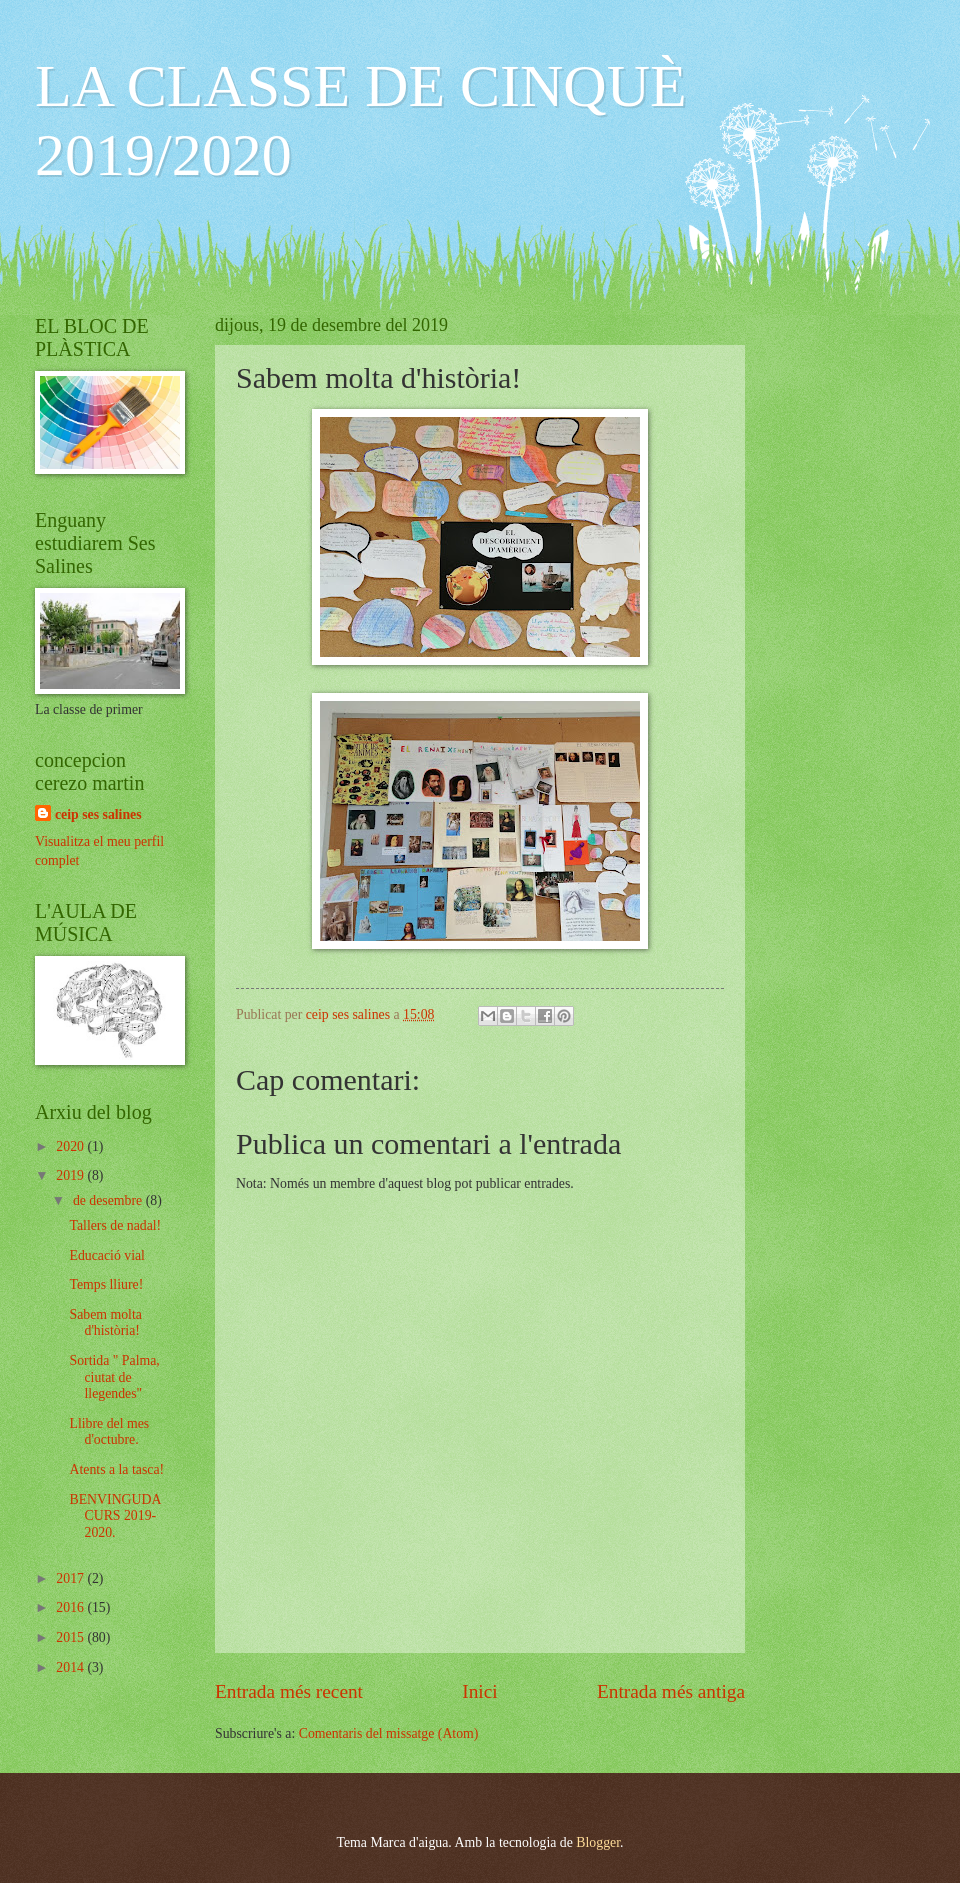 The width and height of the screenshot is (960, 1883). Describe the element at coordinates (98, 814) in the screenshot. I see `ceip ses salines` at that location.